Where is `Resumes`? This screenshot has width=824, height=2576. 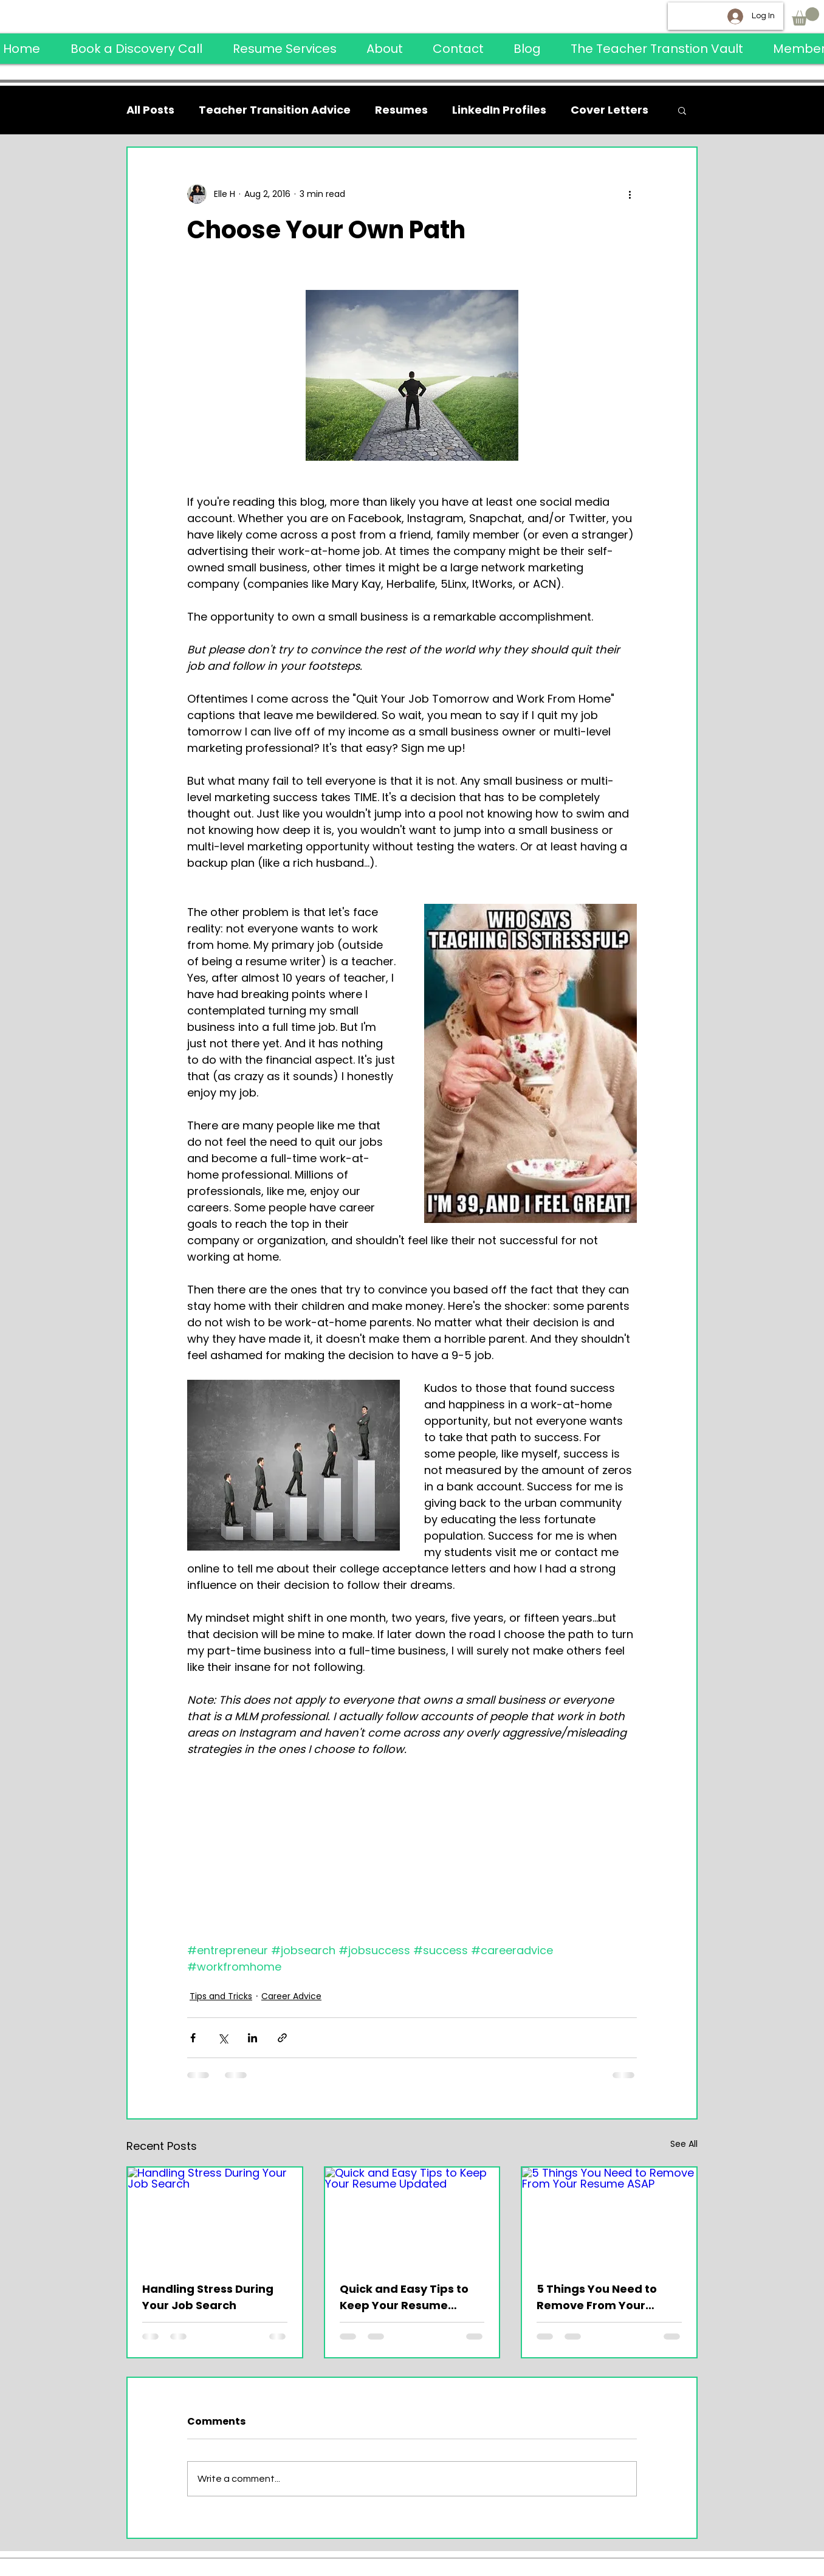
Resumes is located at coordinates (401, 110).